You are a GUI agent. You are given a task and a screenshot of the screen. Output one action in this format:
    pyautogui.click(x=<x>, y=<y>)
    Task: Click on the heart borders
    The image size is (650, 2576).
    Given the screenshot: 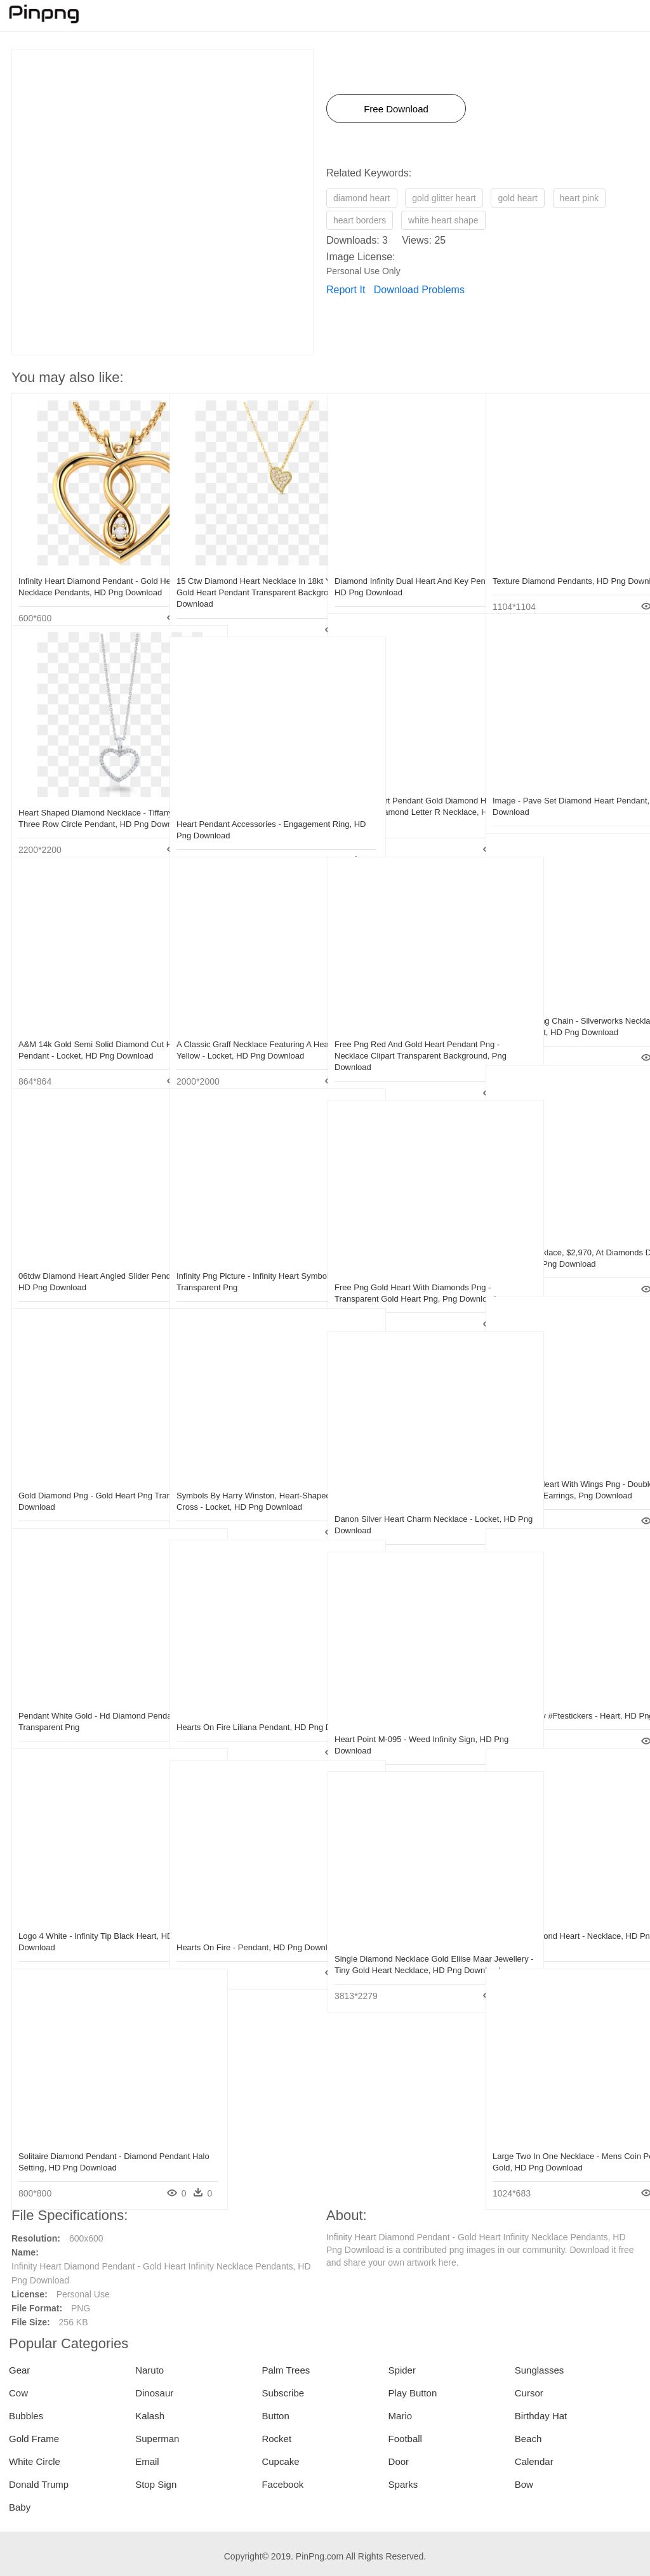 What is the action you would take?
    pyautogui.click(x=359, y=220)
    